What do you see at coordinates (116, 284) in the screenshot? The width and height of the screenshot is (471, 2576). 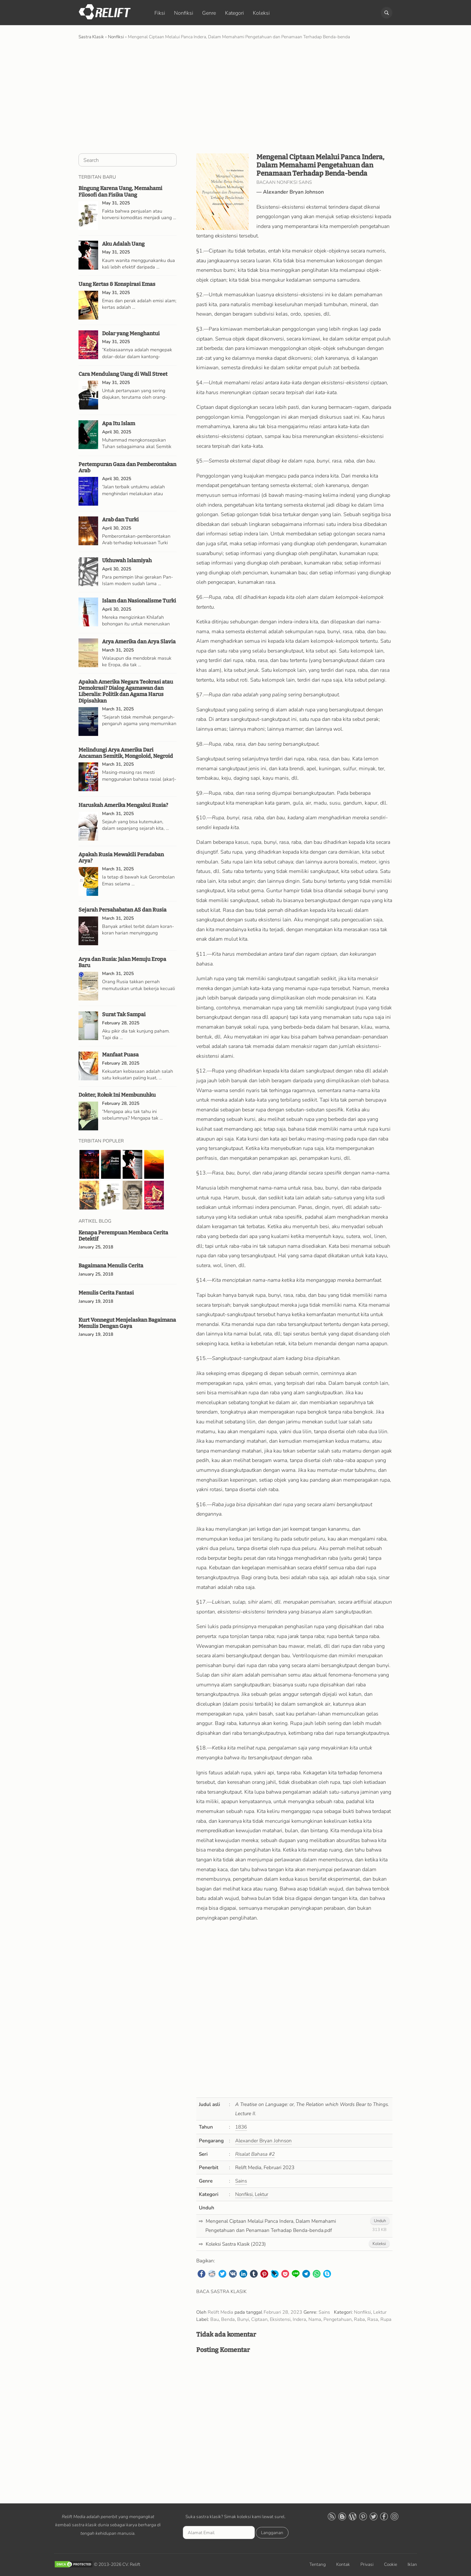 I see `Uang Kertas & Konspirasi Emas` at bounding box center [116, 284].